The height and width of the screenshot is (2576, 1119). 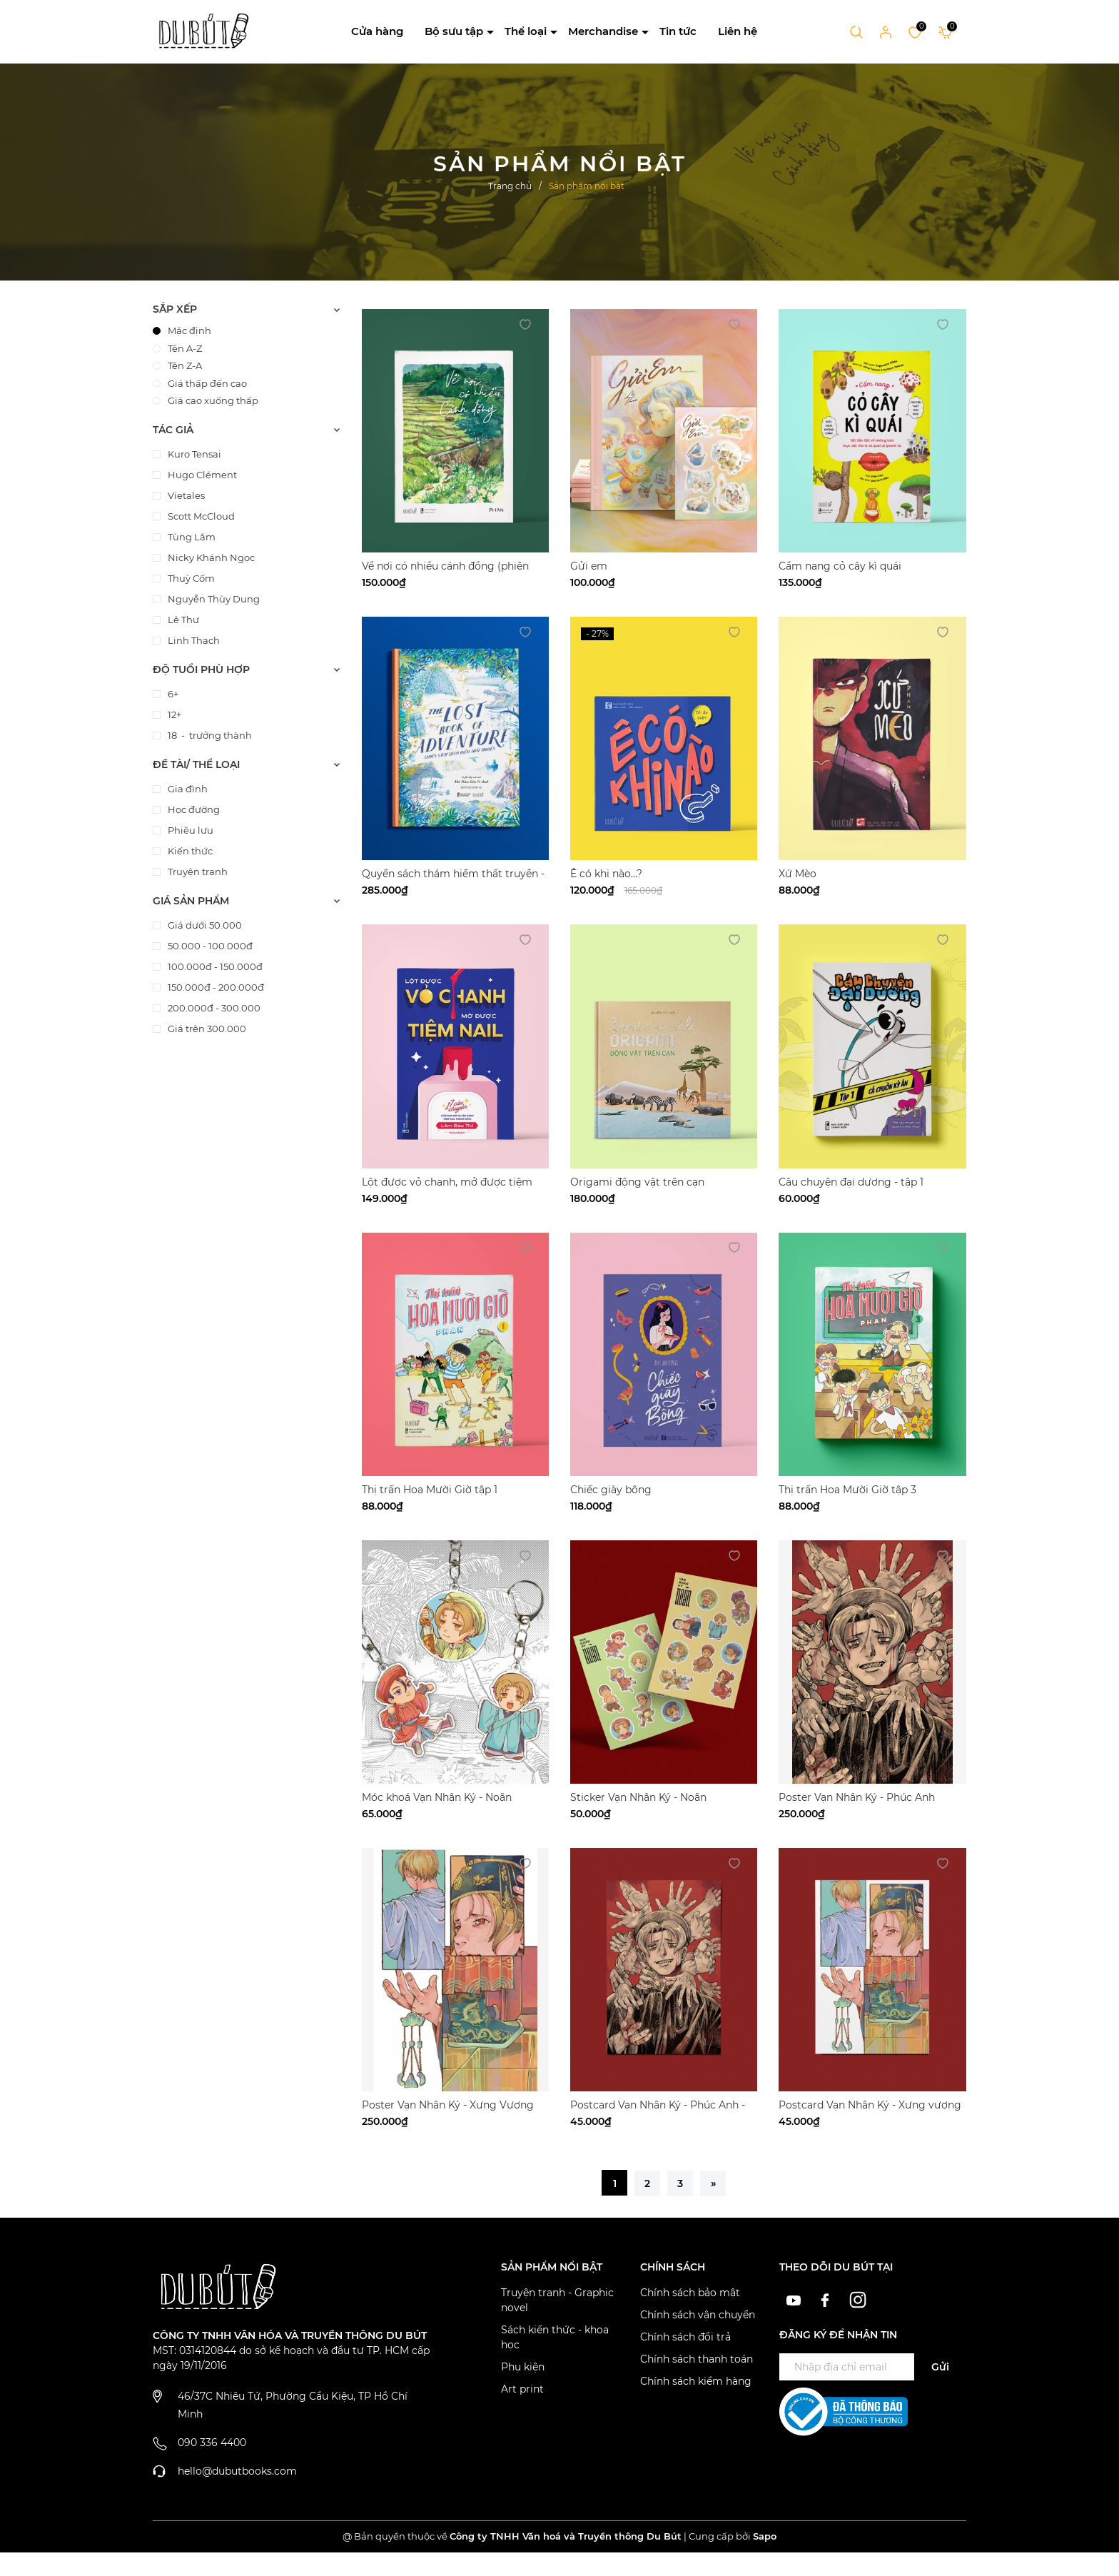 I want to click on Gia đình, so click(x=187, y=788).